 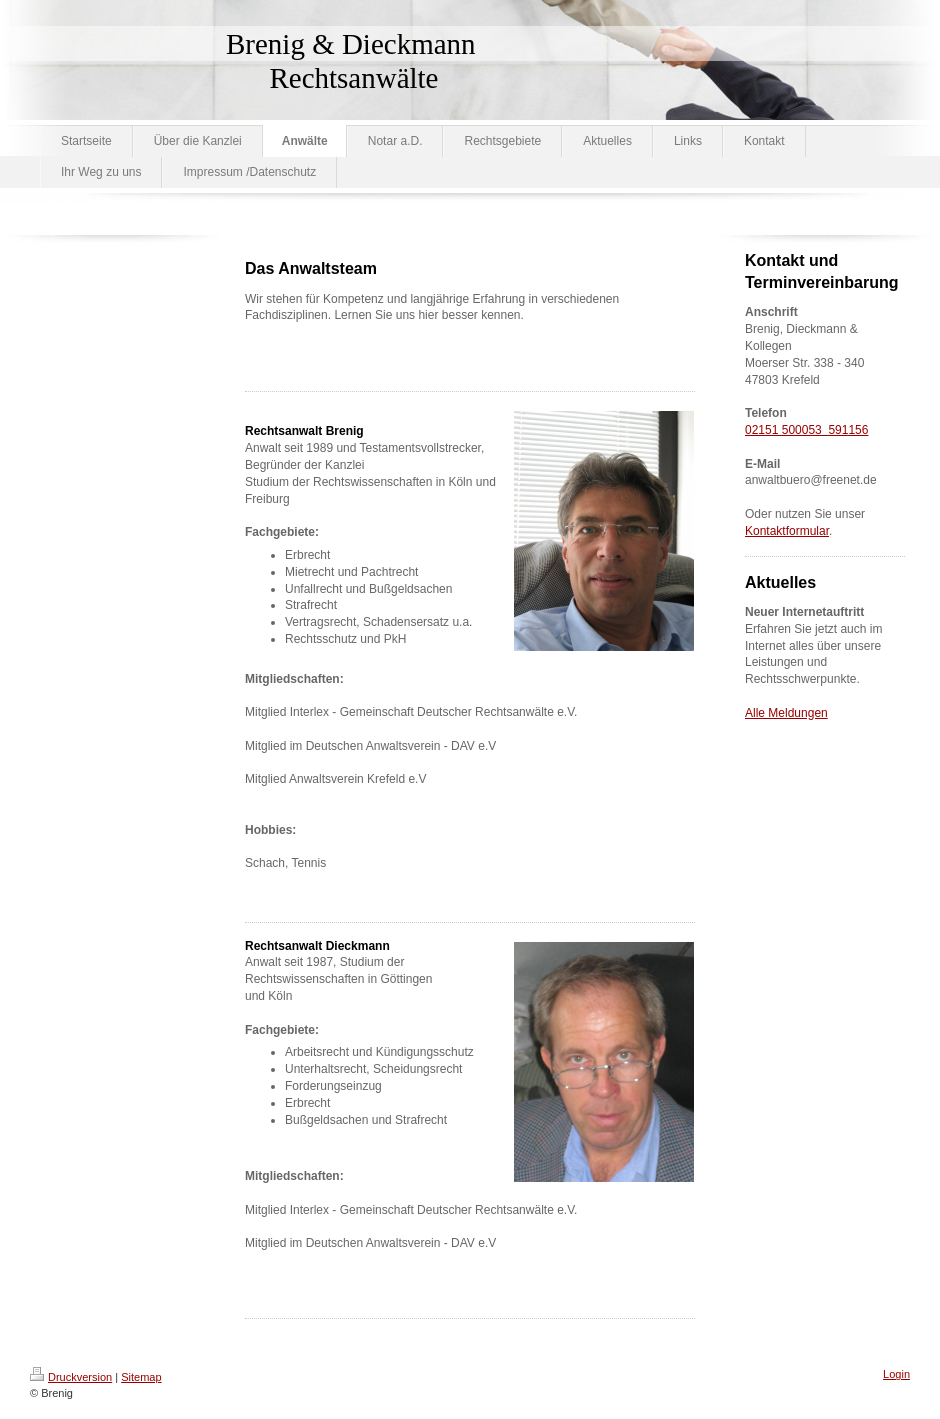 I want to click on Login, so click(x=896, y=1374).